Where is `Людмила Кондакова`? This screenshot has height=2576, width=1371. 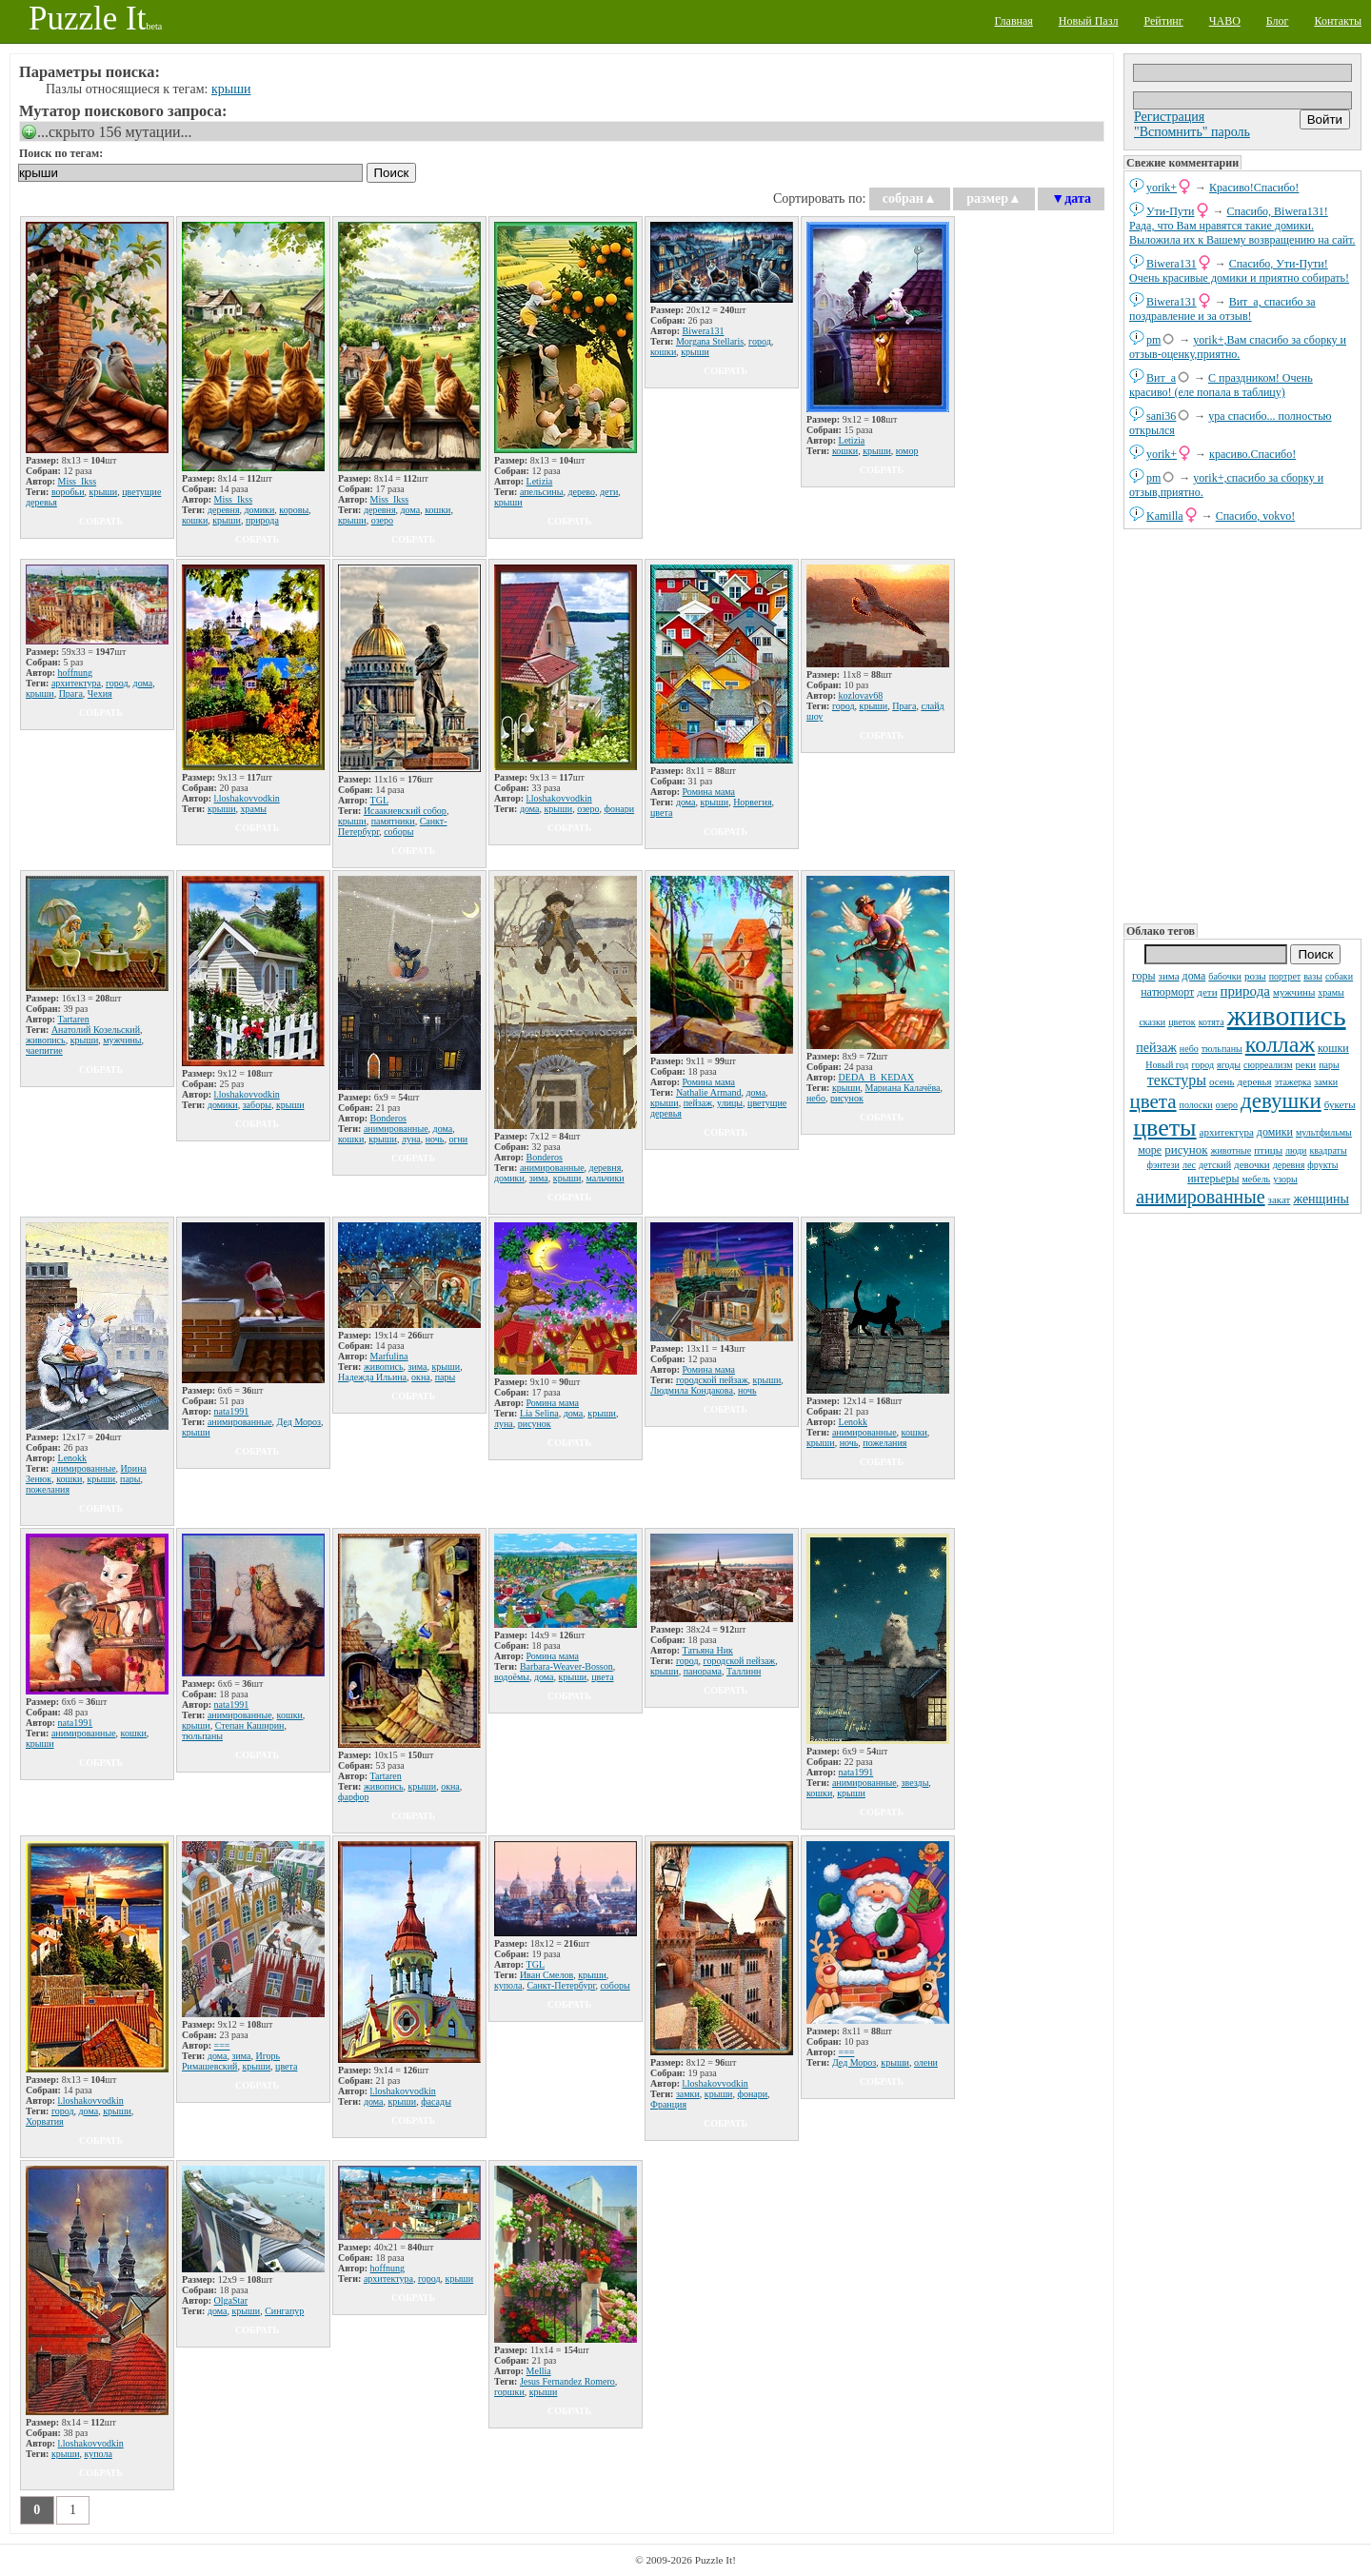 Людмила Кондакова is located at coordinates (691, 1390).